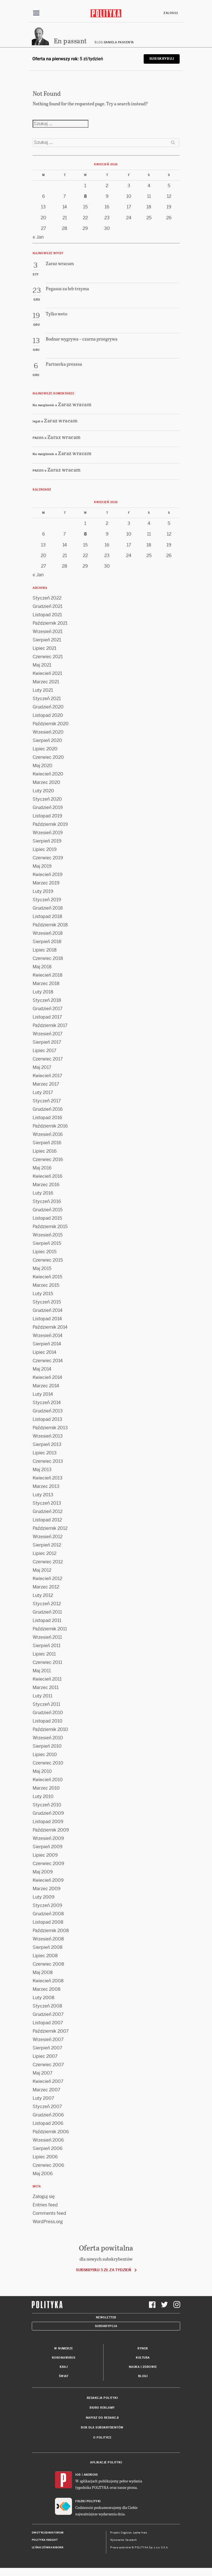 The width and height of the screenshot is (212, 2576). What do you see at coordinates (46, 1688) in the screenshot?
I see `Marzec 2011` at bounding box center [46, 1688].